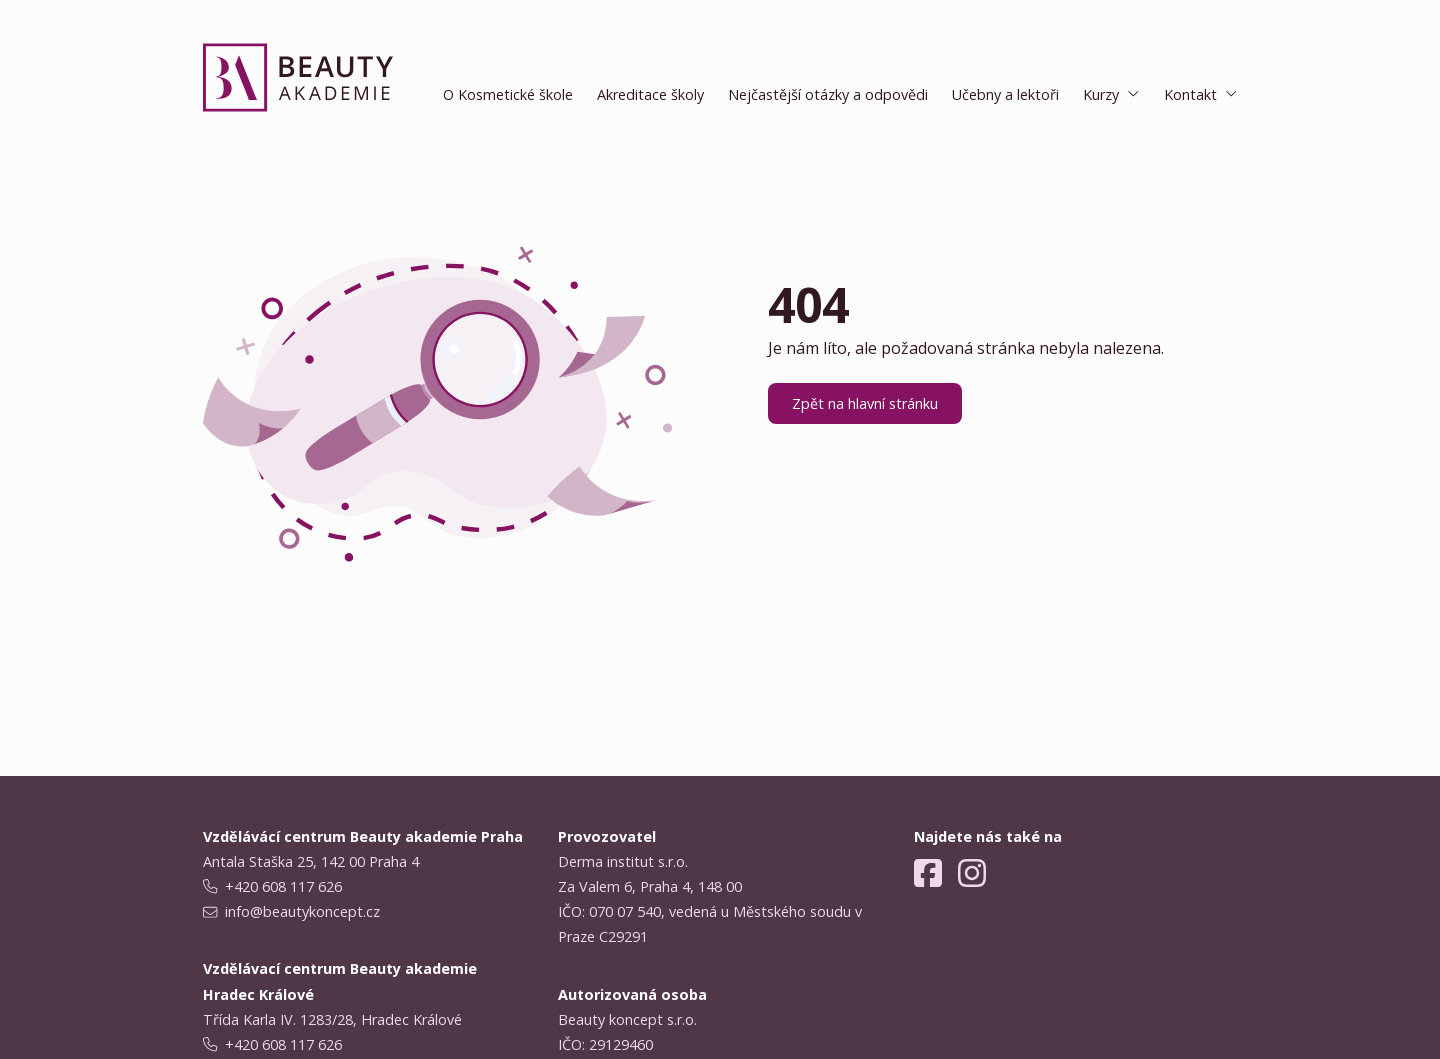 Image resolution: width=1440 pixels, height=1059 pixels. Describe the element at coordinates (865, 403) in the screenshot. I see `Zpět na hlavní stránku` at that location.